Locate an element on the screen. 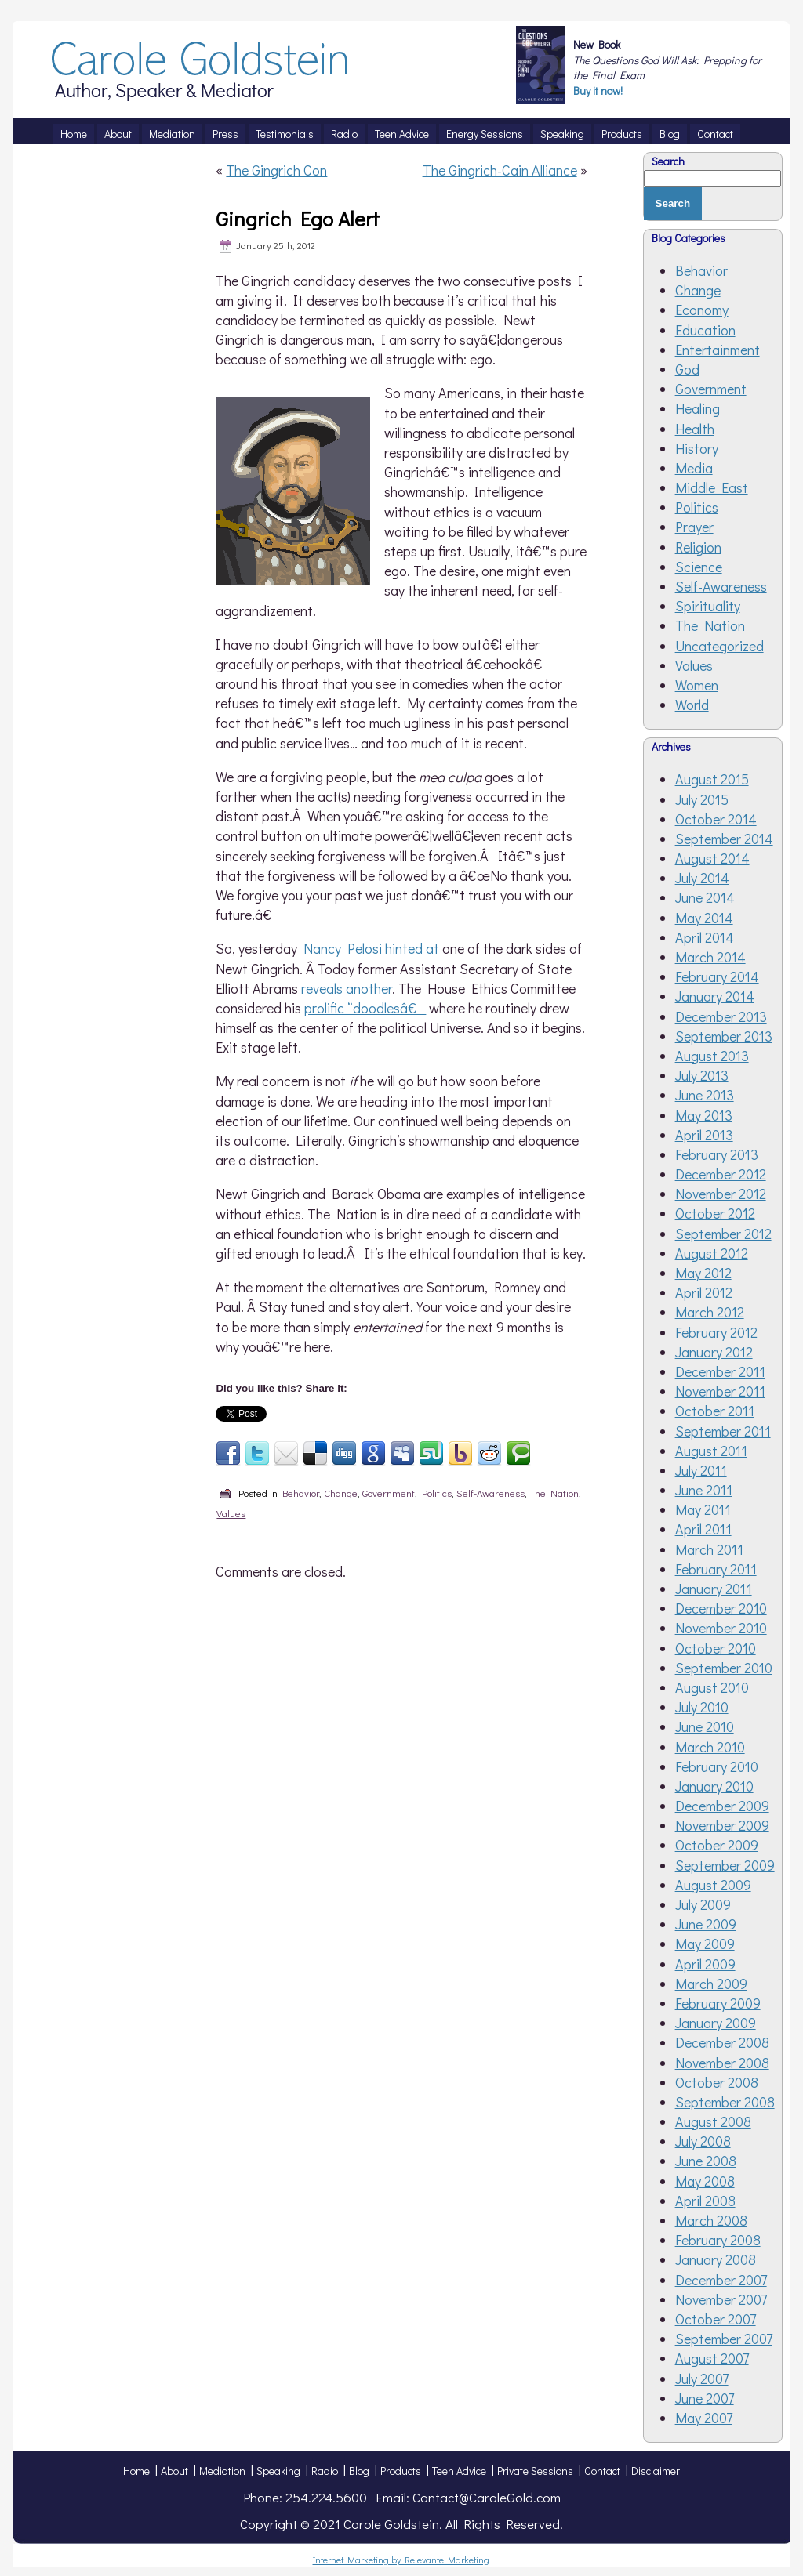 The width and height of the screenshot is (803, 2576). The Nation is located at coordinates (554, 1492).